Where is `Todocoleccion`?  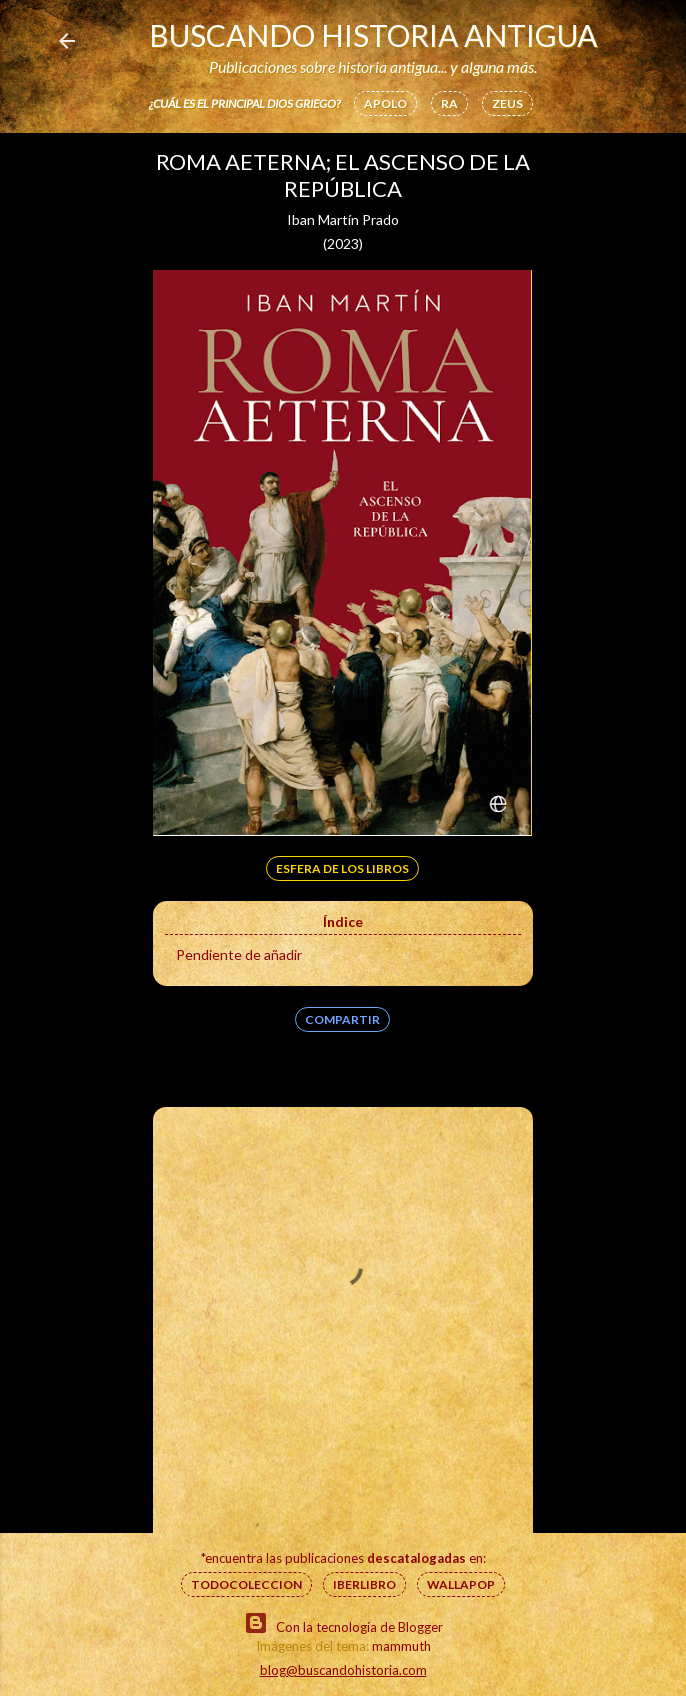
Todocoleccion is located at coordinates (246, 1584).